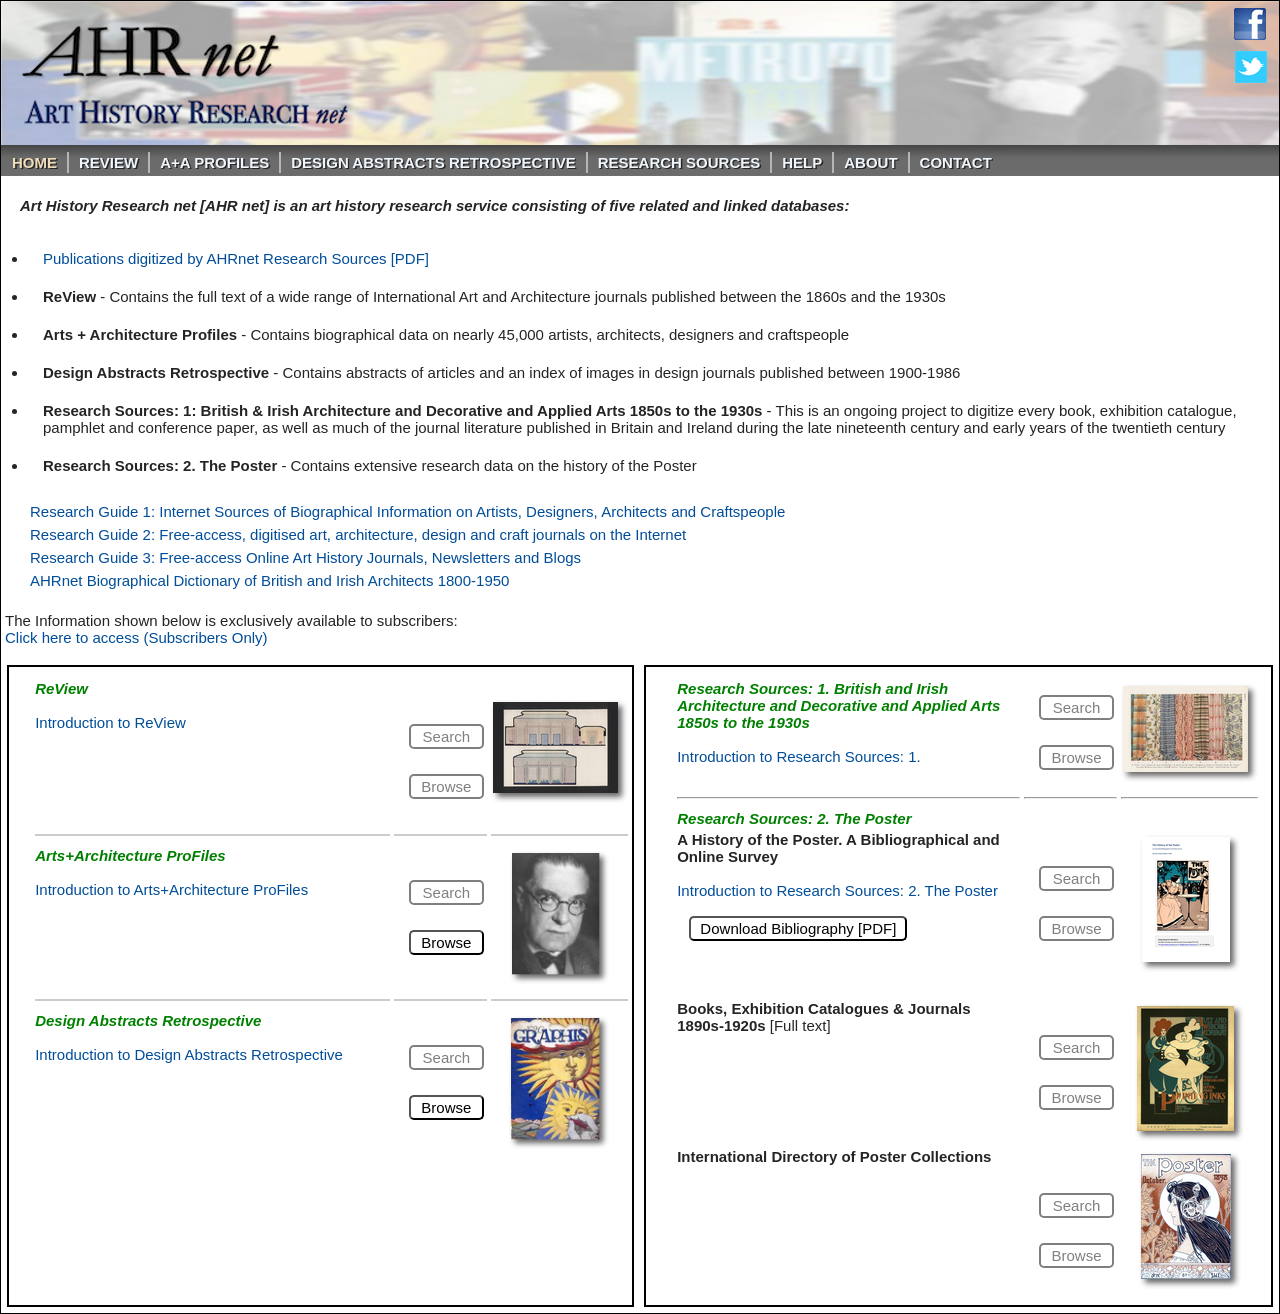 This screenshot has height=1314, width=1280. I want to click on ReVIEW, so click(108, 162).